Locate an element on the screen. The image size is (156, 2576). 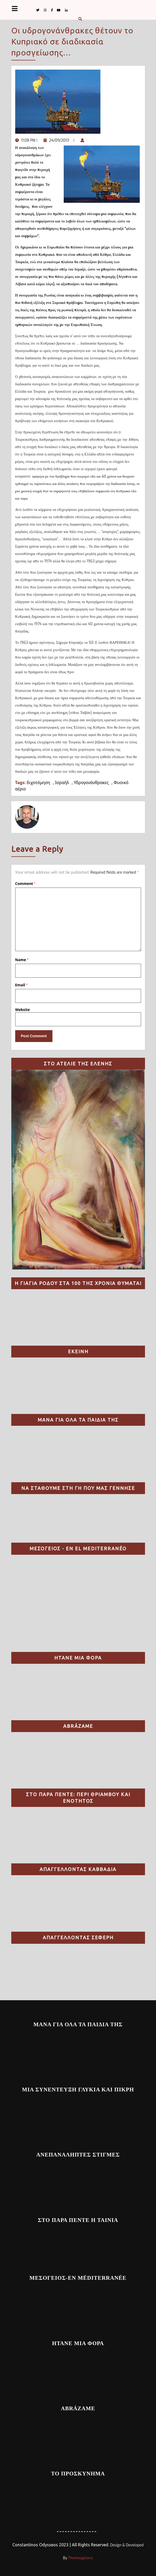
Email is located at coordinates (21, 984).